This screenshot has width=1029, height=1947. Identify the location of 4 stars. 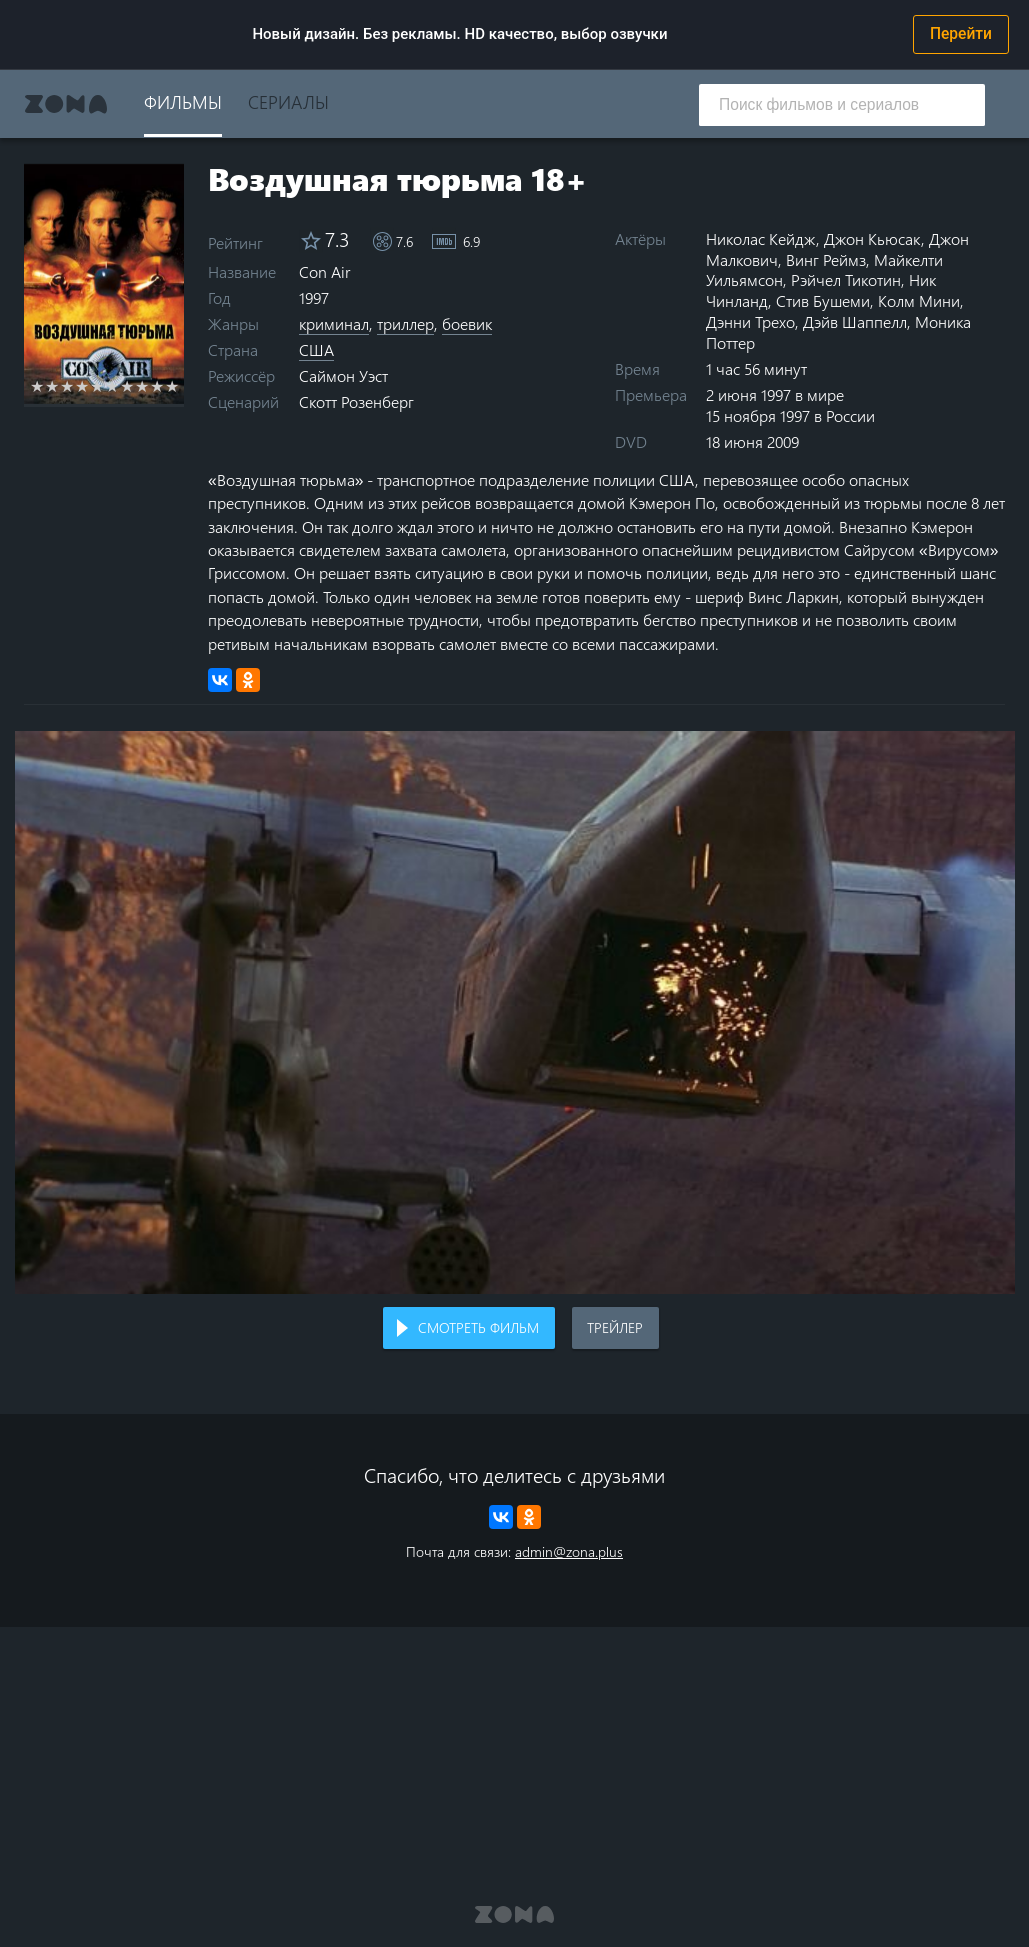
(82, 386).